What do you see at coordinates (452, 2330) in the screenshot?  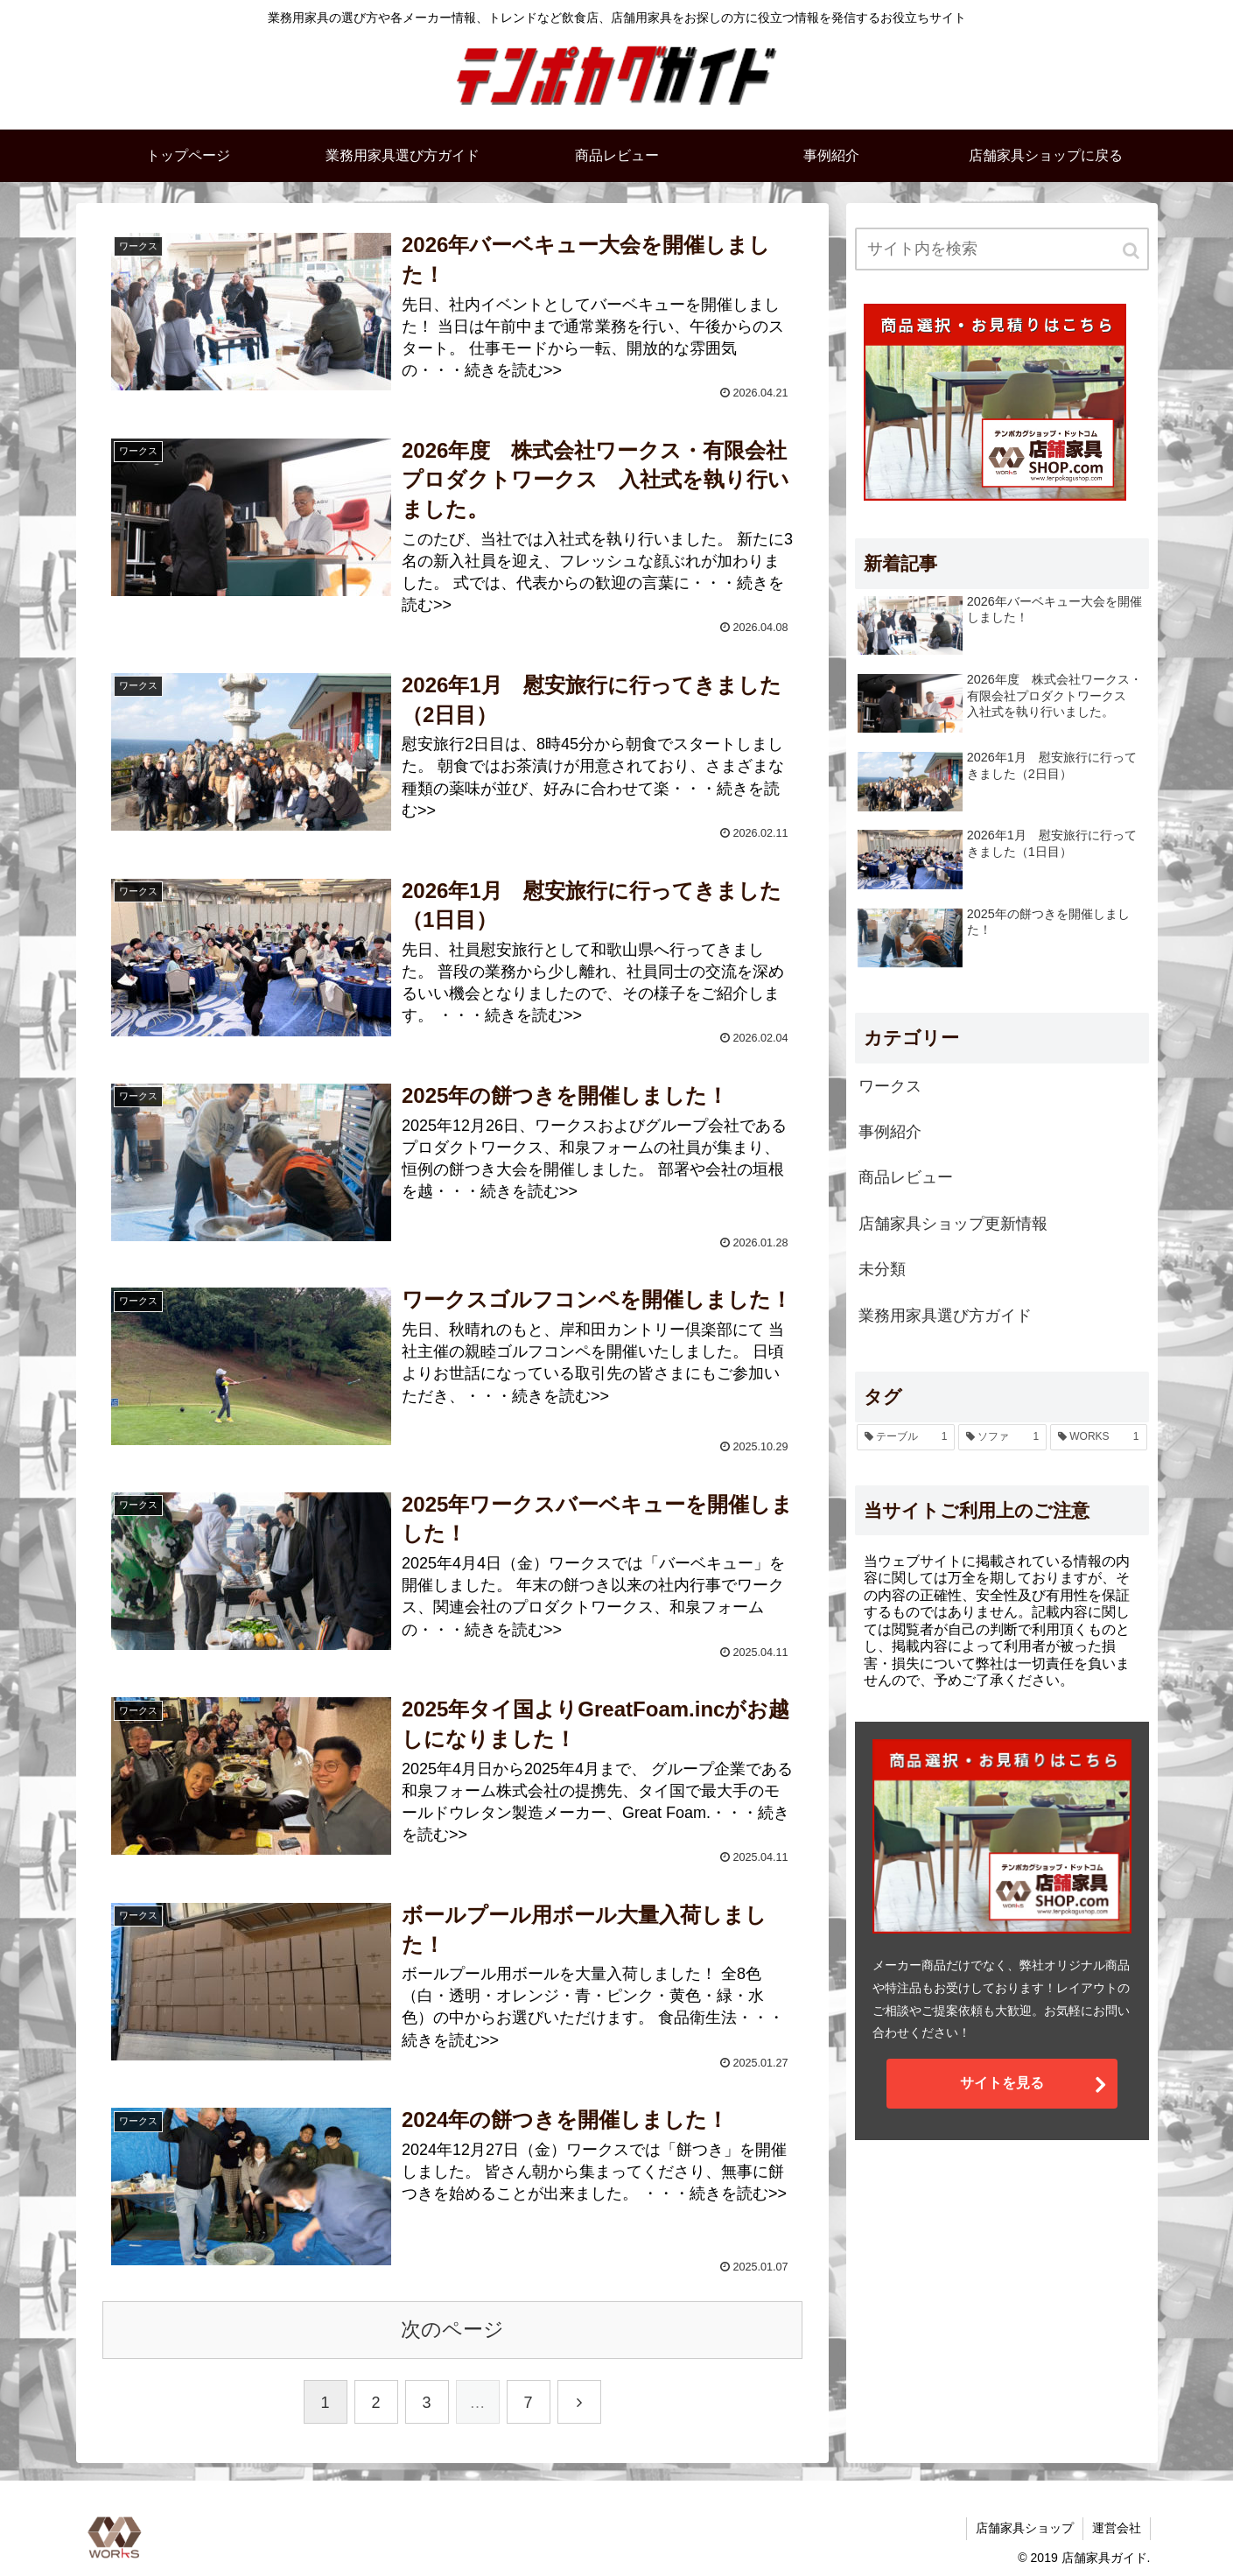 I see `次のページ` at bounding box center [452, 2330].